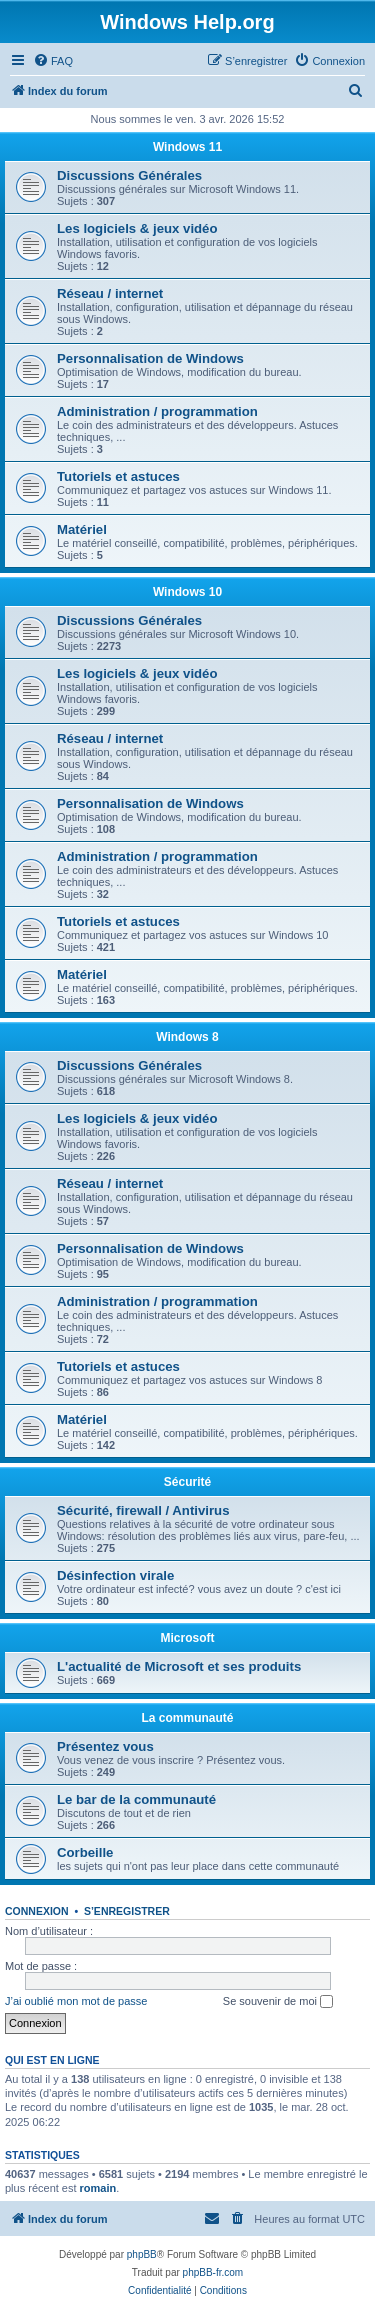 This screenshot has width=375, height=2310. Describe the element at coordinates (187, 147) in the screenshot. I see `Windows 11` at that location.